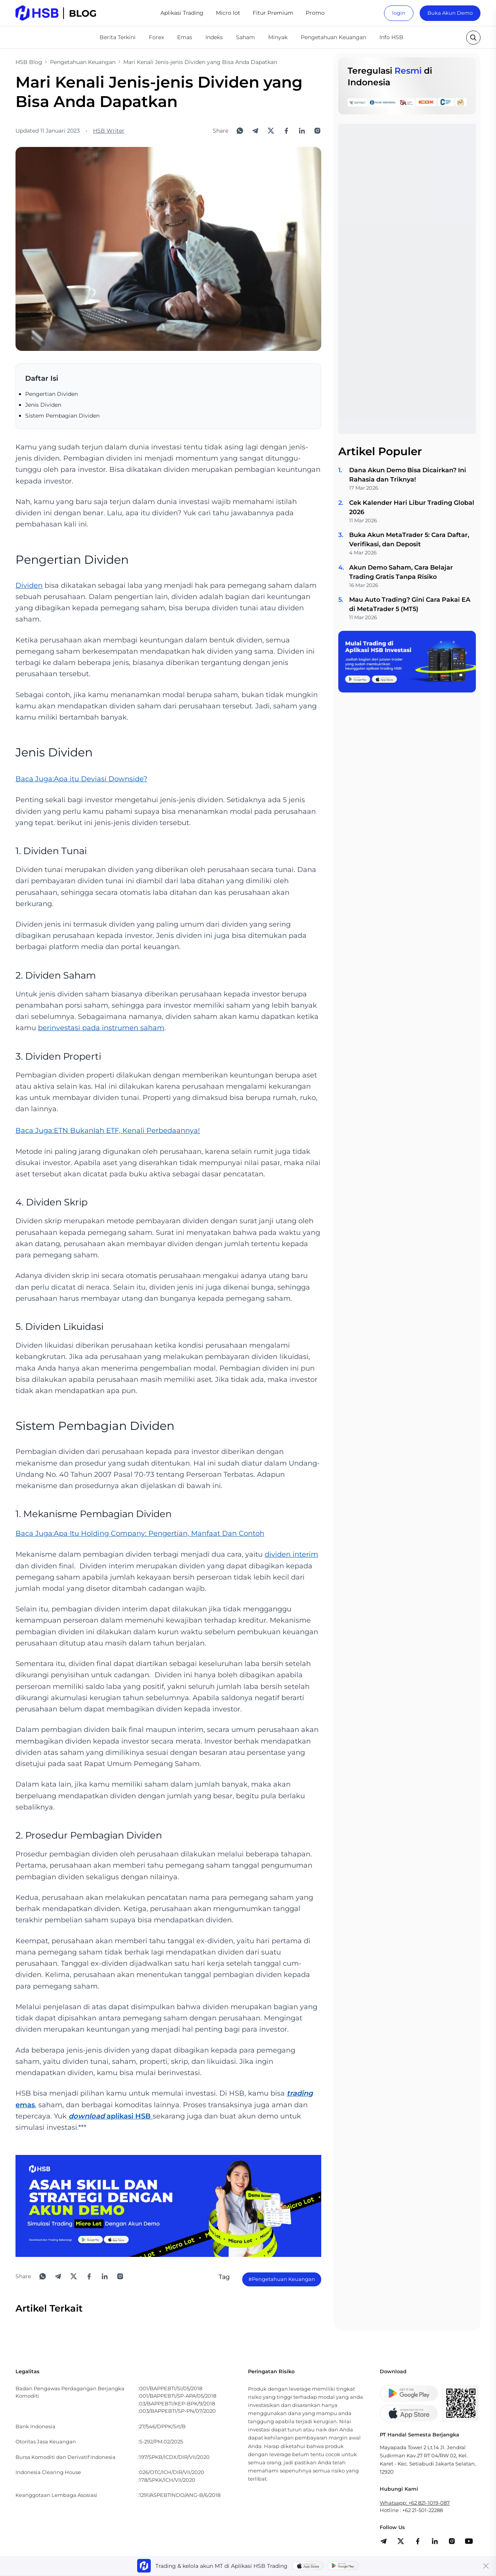 The height and width of the screenshot is (2576, 496). What do you see at coordinates (118, 37) in the screenshot?
I see `Berita Terkini` at bounding box center [118, 37].